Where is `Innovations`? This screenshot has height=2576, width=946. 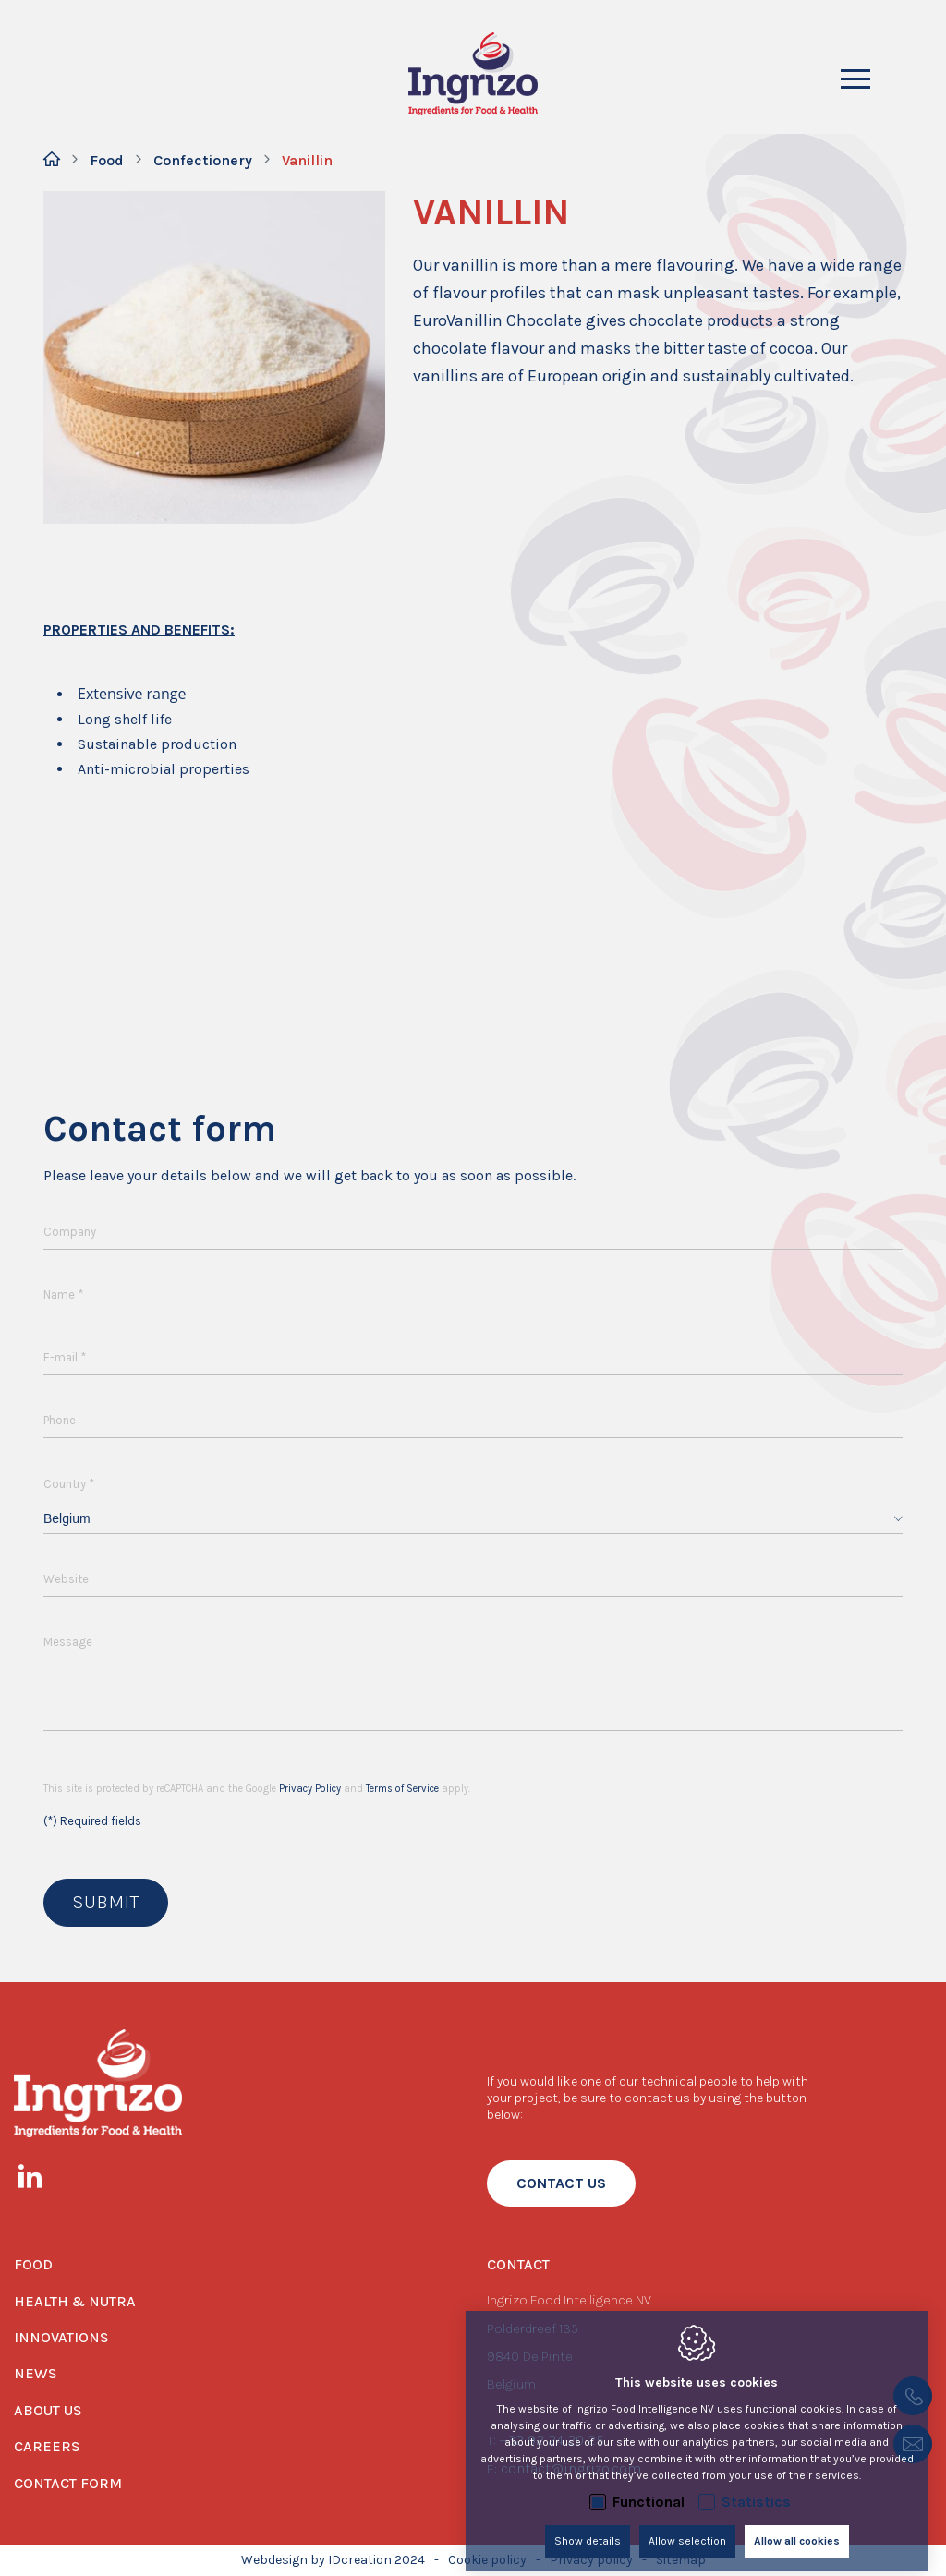
Innovations is located at coordinates (61, 2337).